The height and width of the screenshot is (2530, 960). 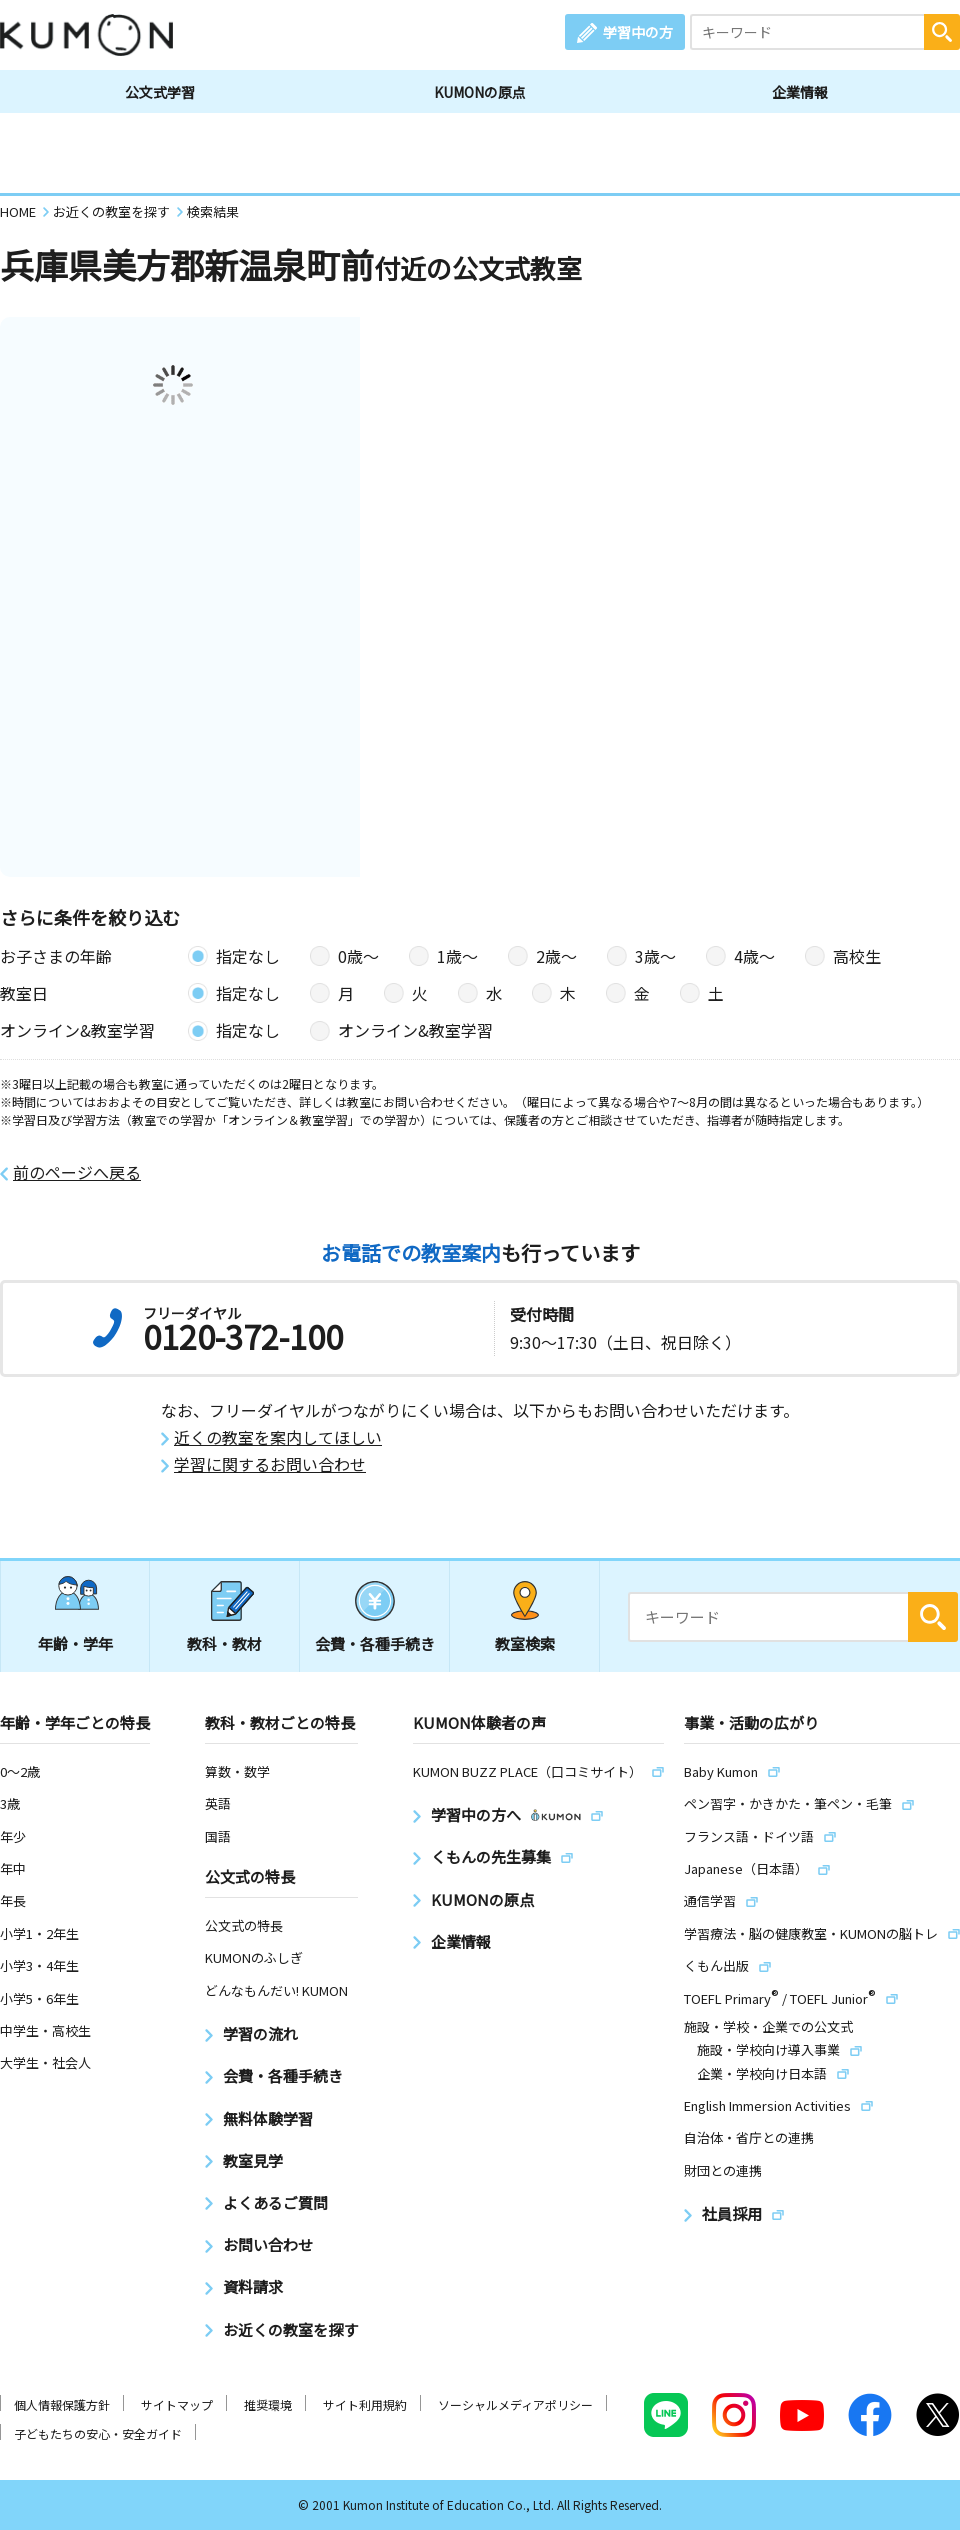 I want to click on ソーシャルメディアポリシー, so click(x=515, y=2404).